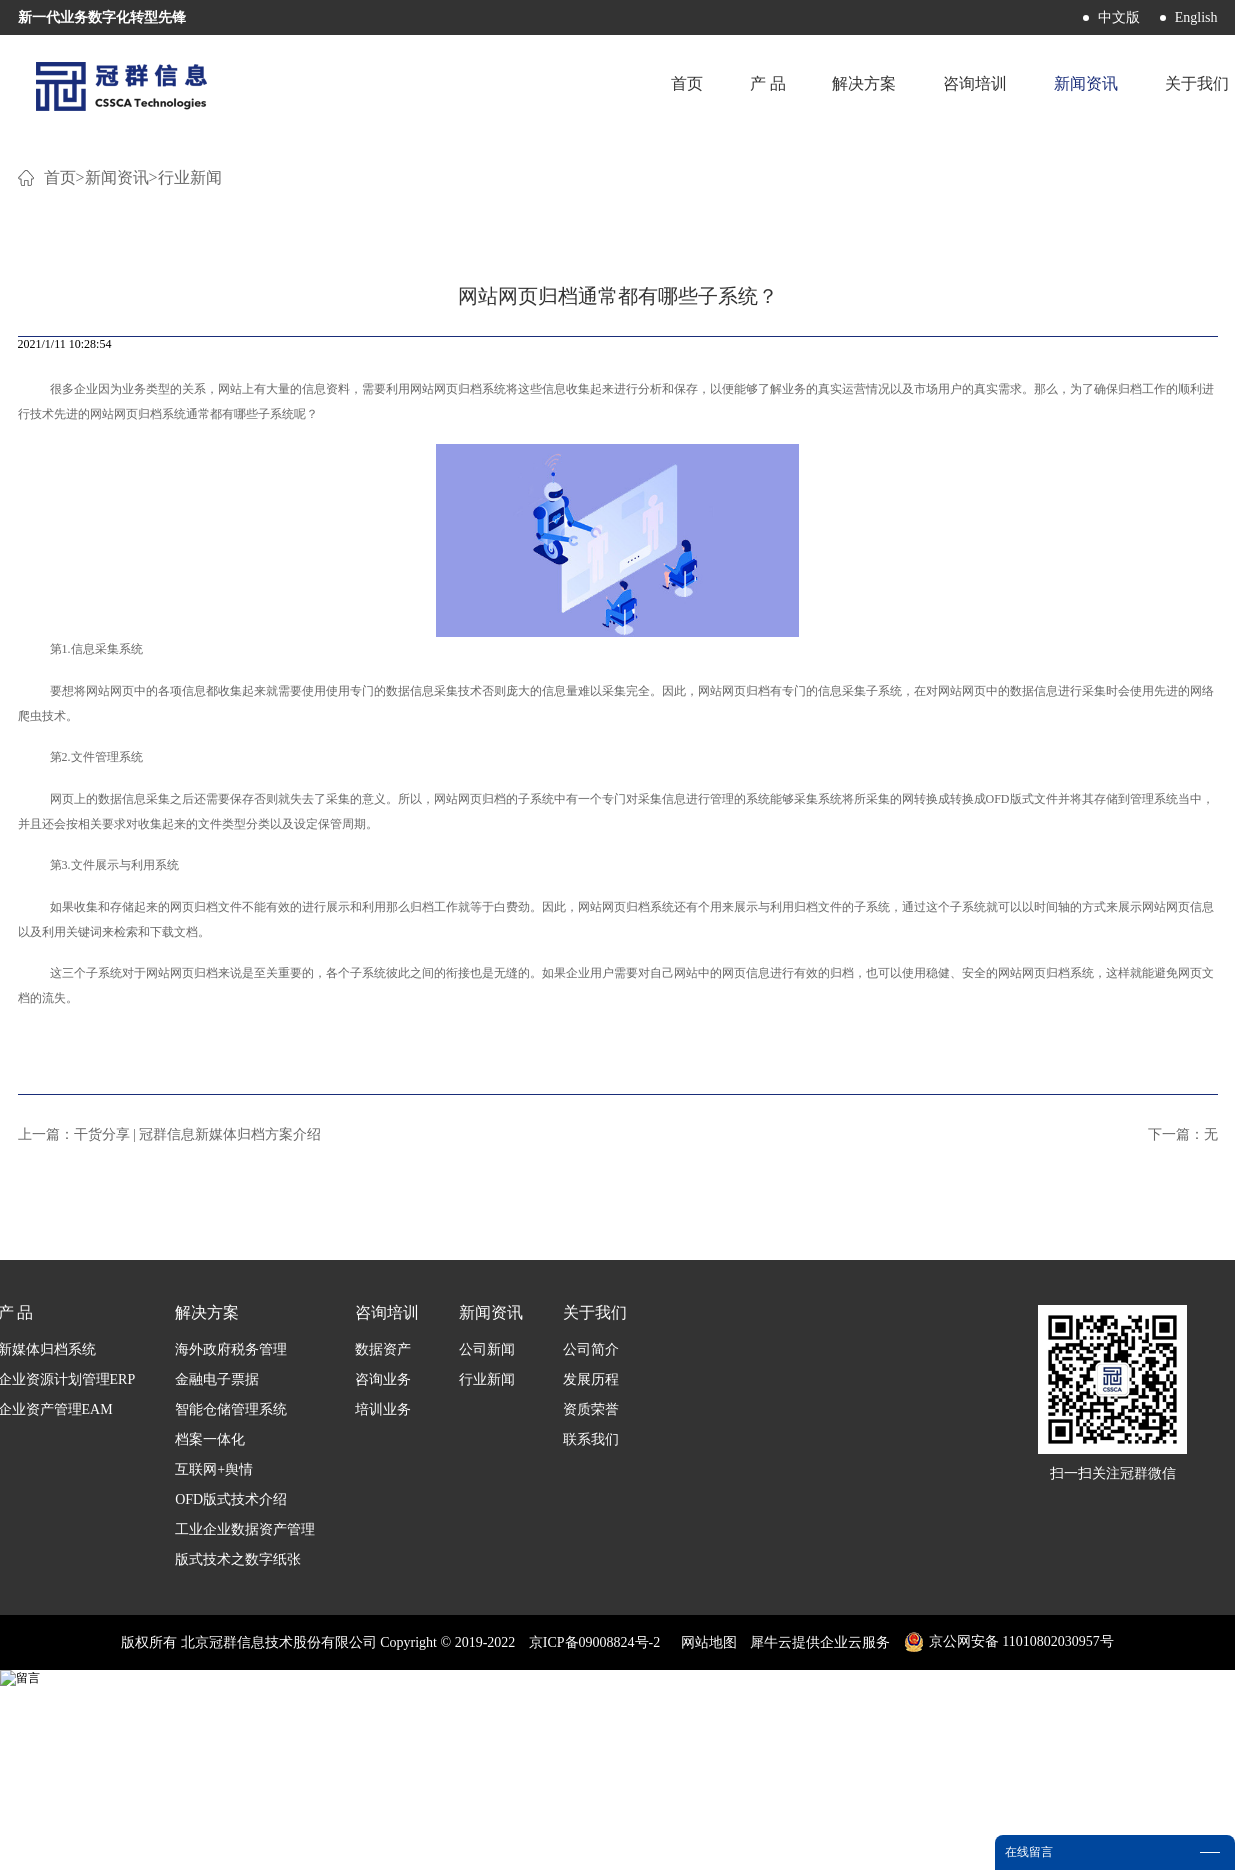 Image resolution: width=1235 pixels, height=1870 pixels. I want to click on 中文版, so click(1119, 17).